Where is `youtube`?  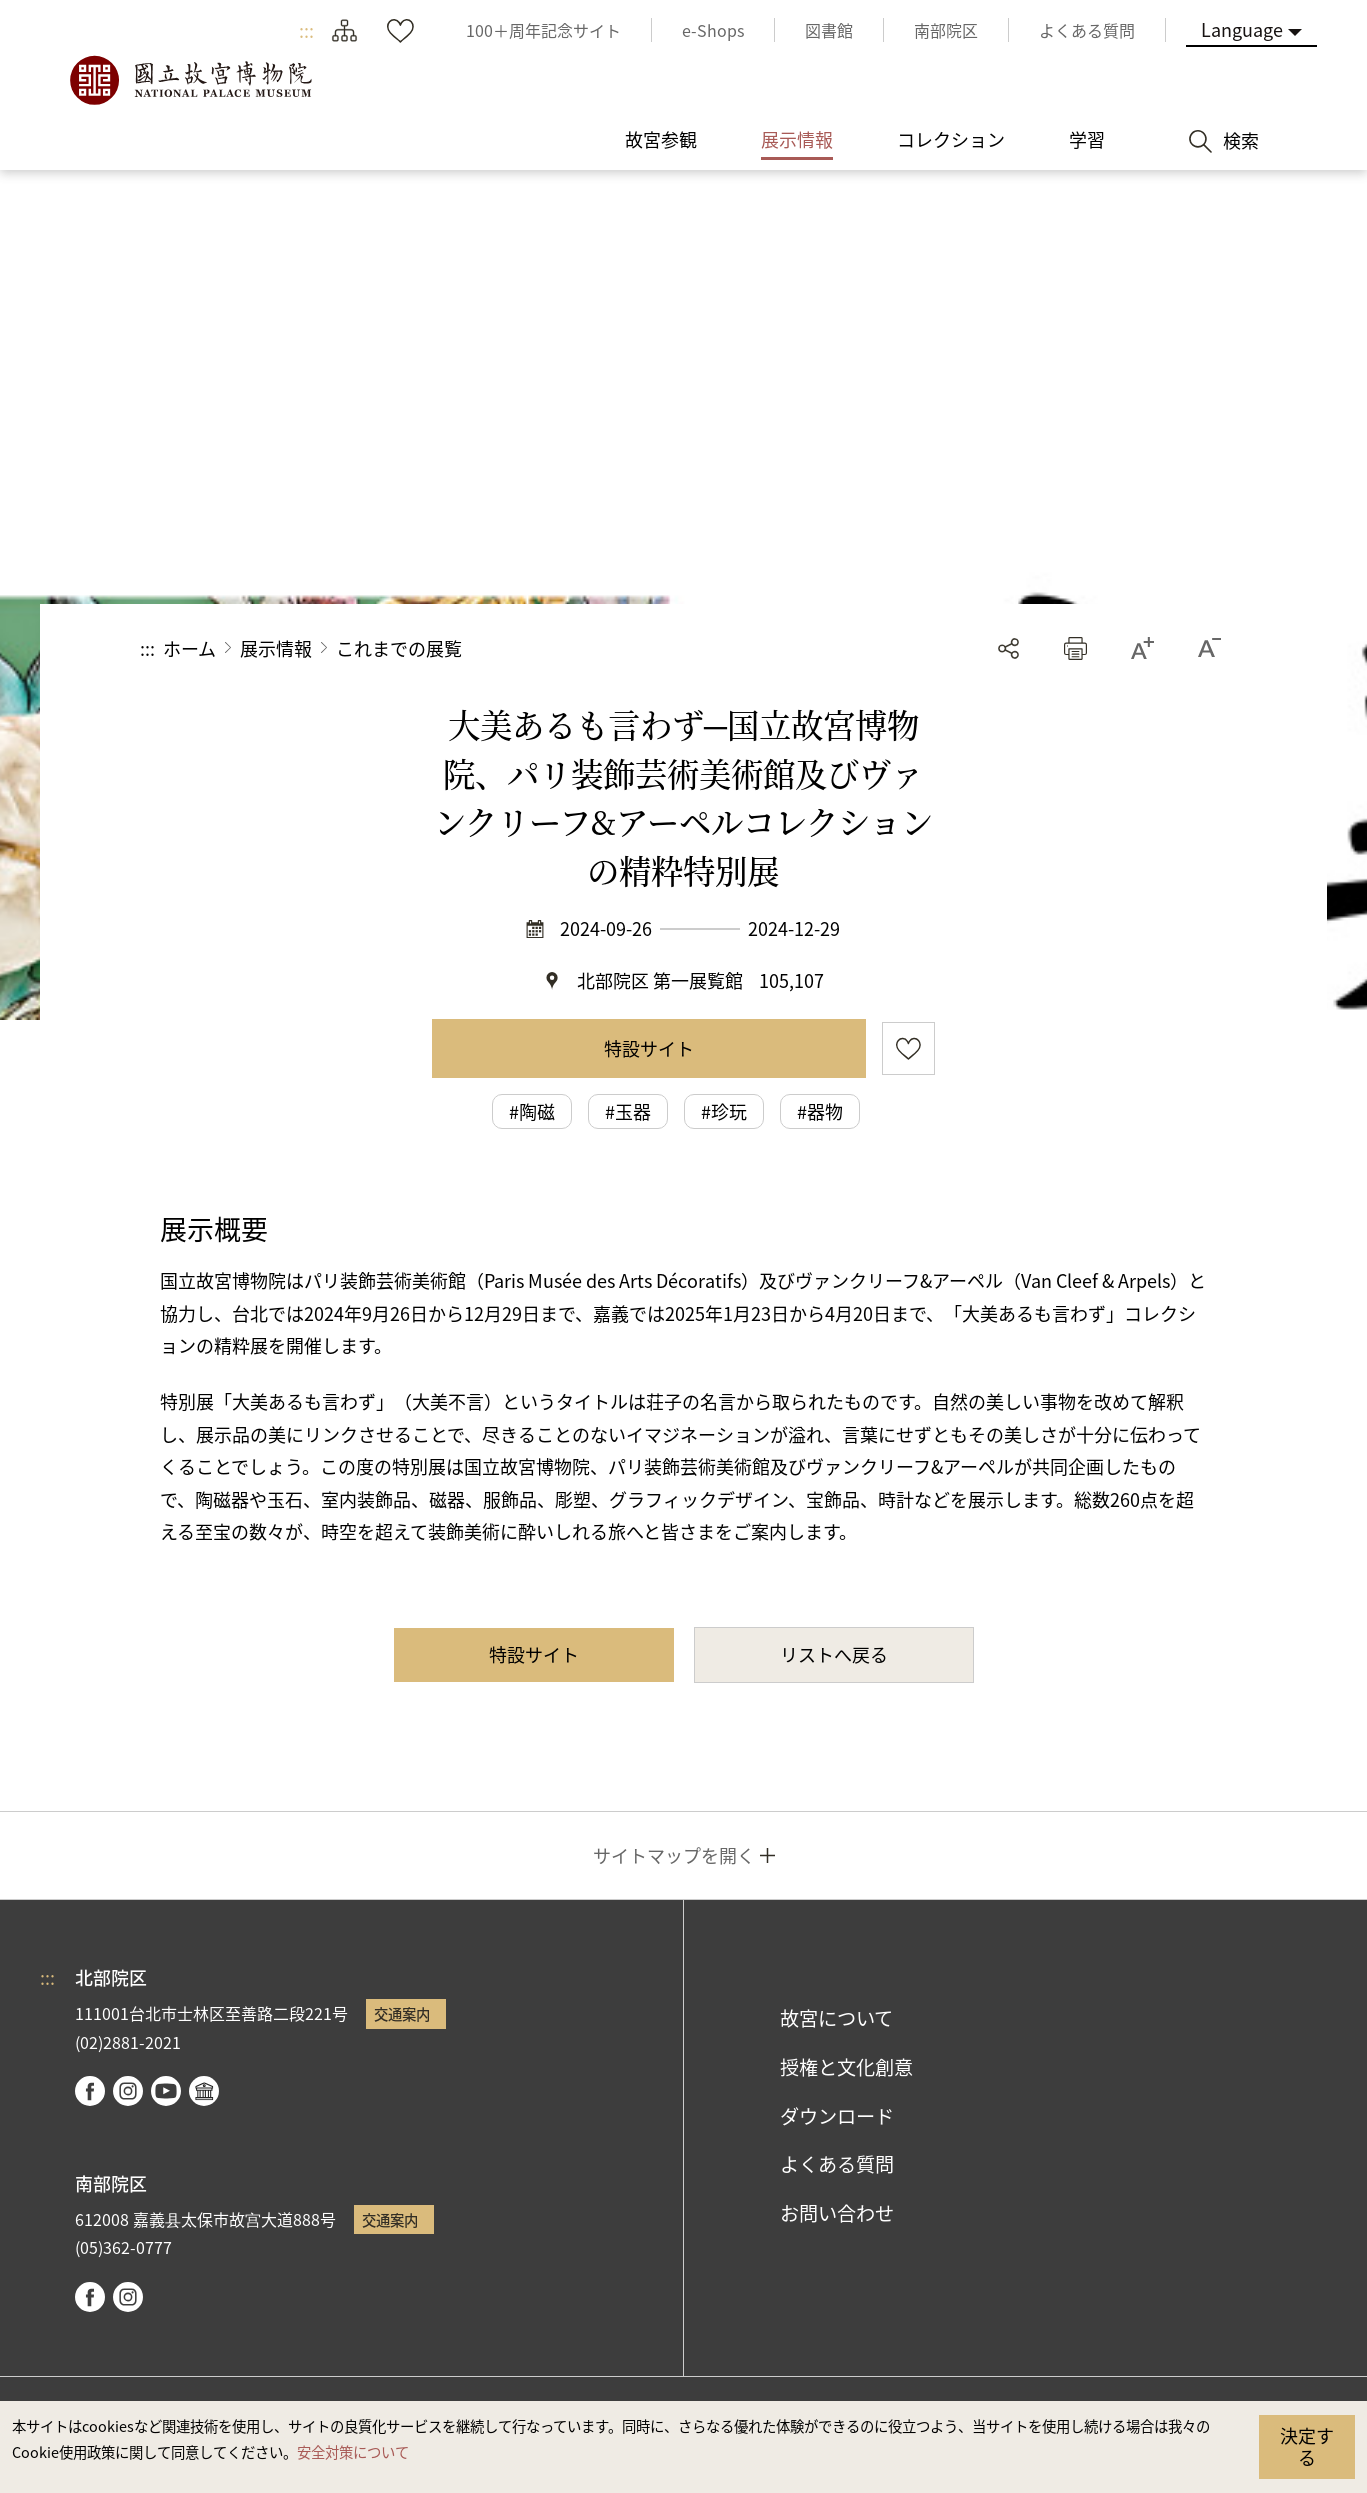
youtube is located at coordinates (166, 2091).